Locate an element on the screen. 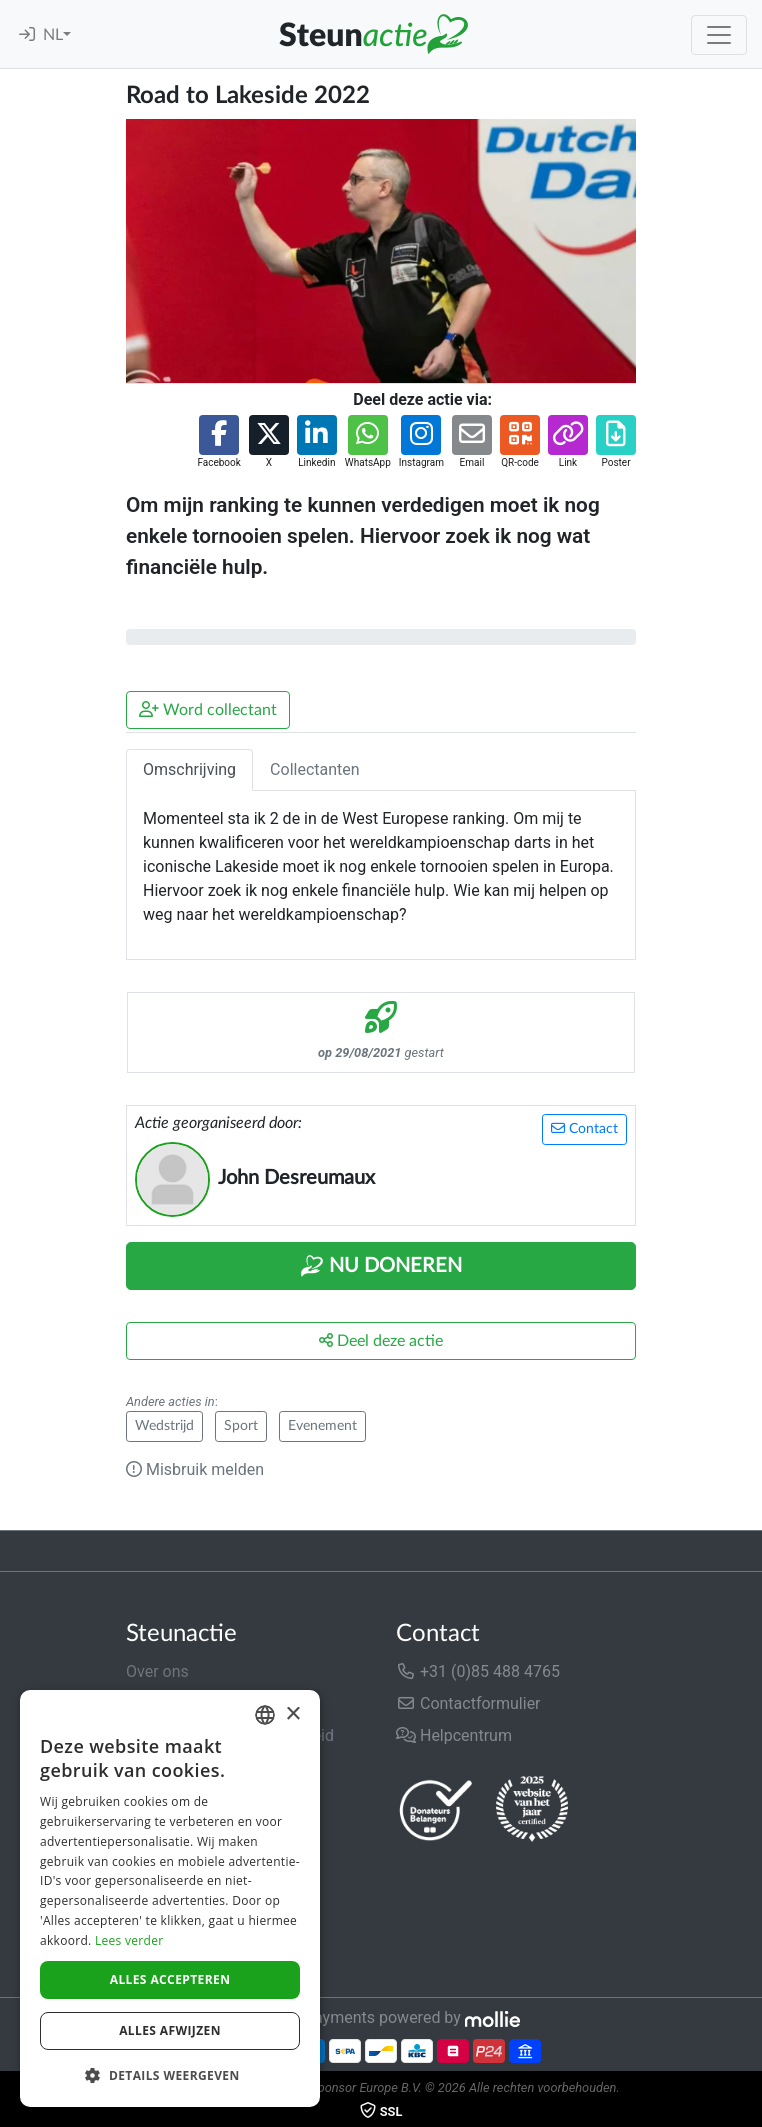  Omschrijving [tab] is located at coordinates (189, 769).